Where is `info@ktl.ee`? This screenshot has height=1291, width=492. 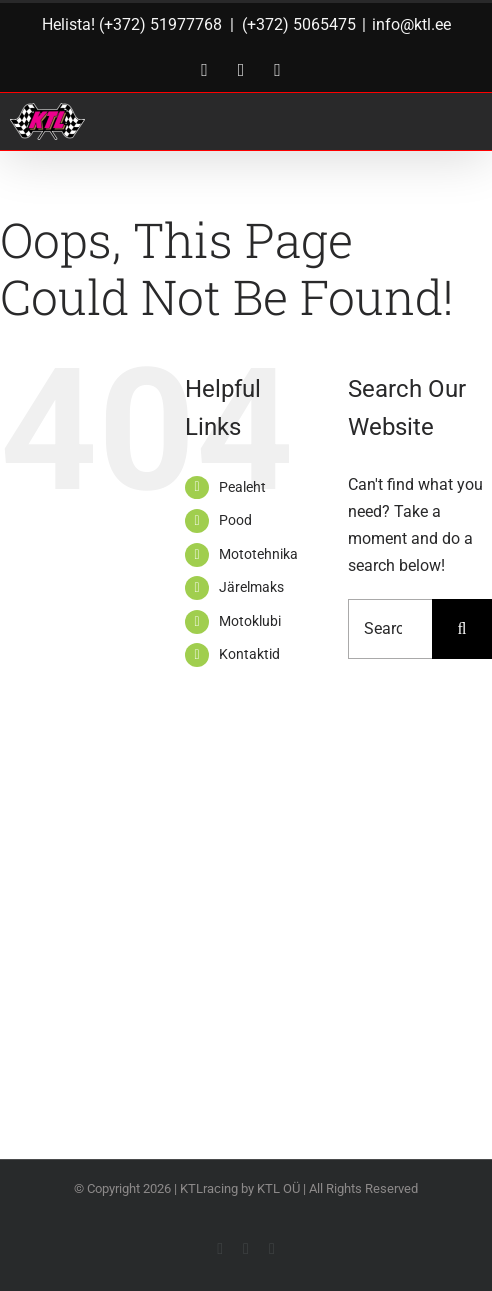
info@ktl.ee is located at coordinates (411, 24).